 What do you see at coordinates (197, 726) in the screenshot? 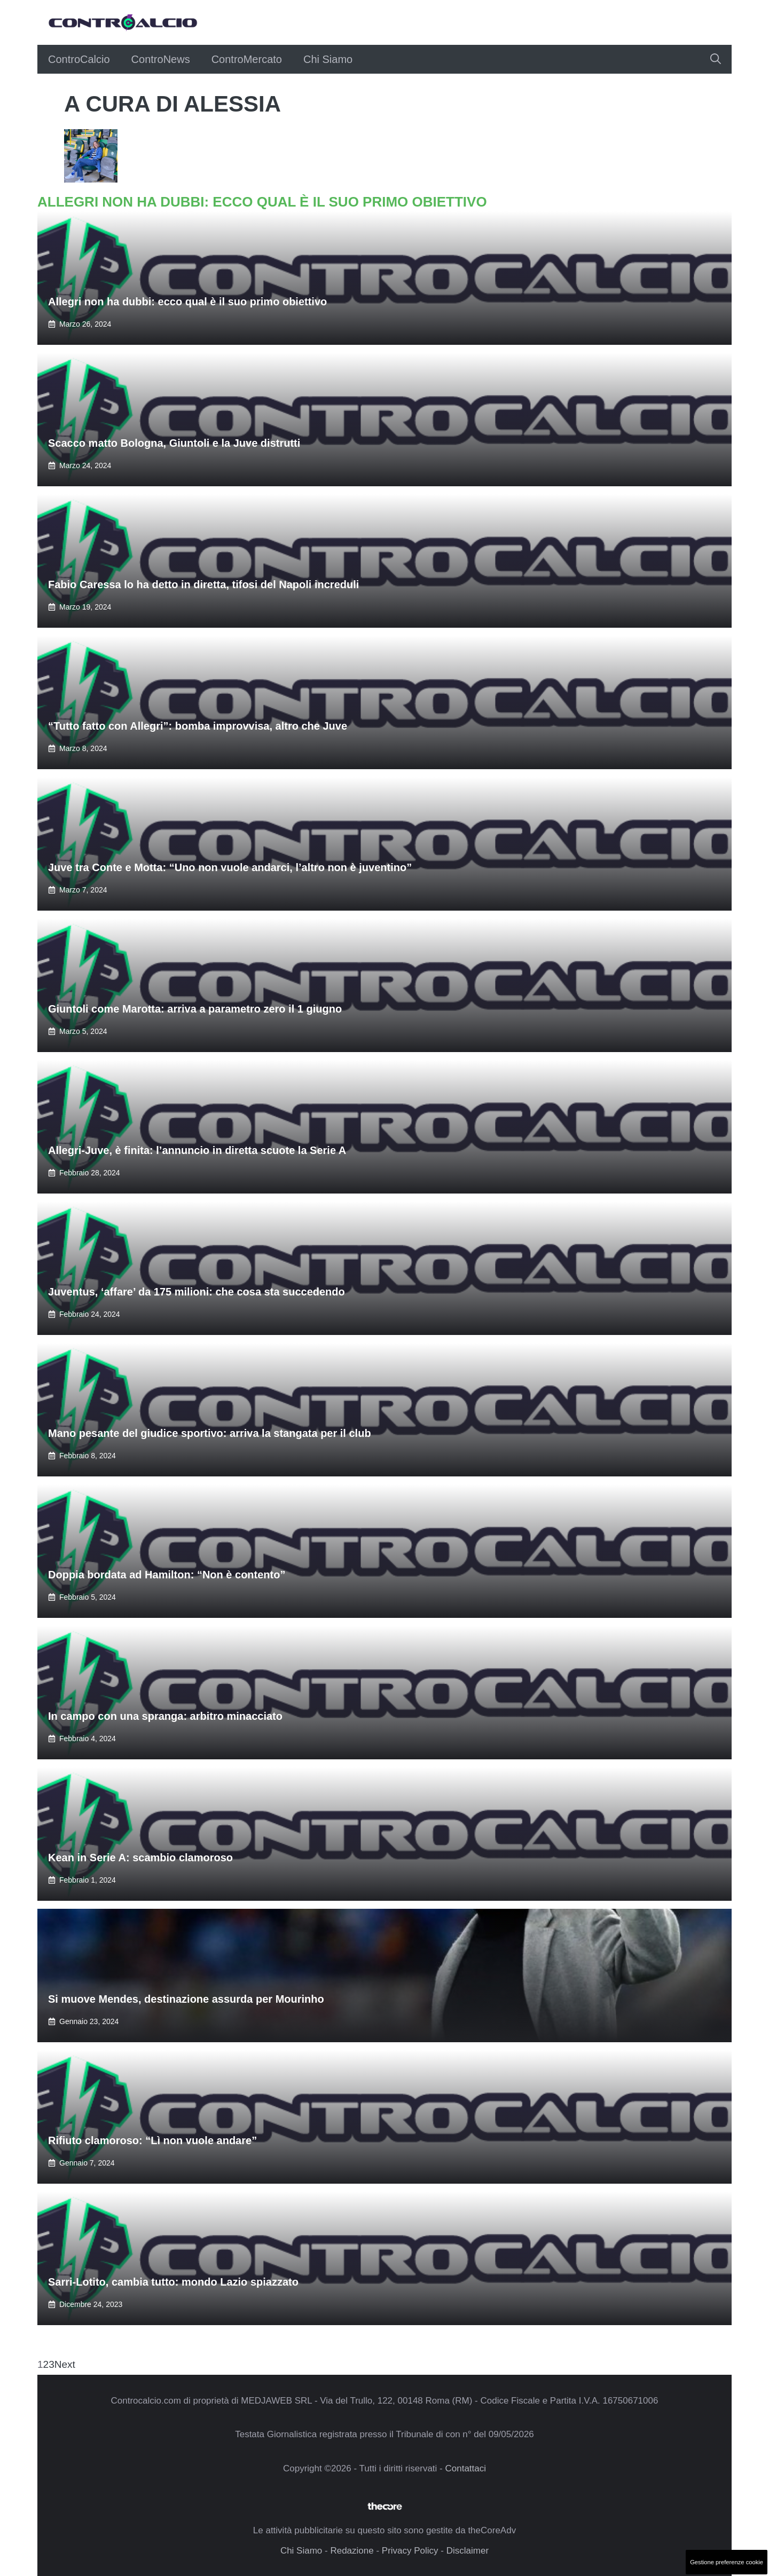
I see `“Tutto fatto con Allegri”: bomba improvvisa, altro che Juve` at bounding box center [197, 726].